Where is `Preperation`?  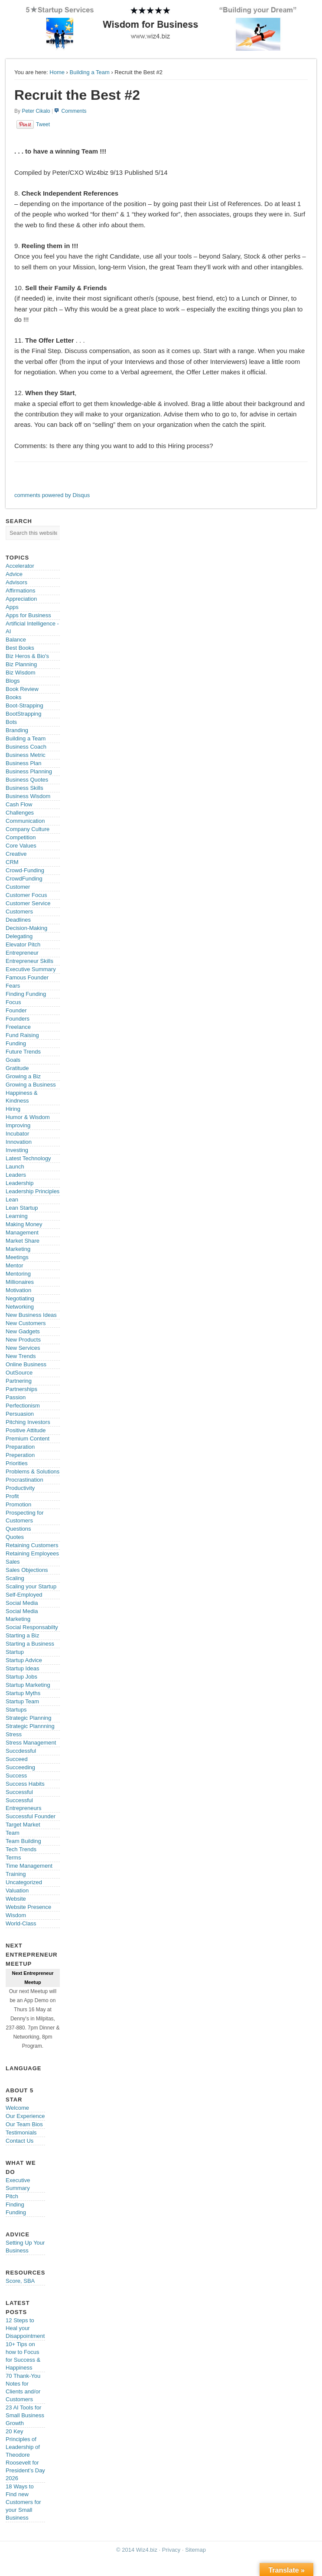
Preperation is located at coordinates (20, 1455).